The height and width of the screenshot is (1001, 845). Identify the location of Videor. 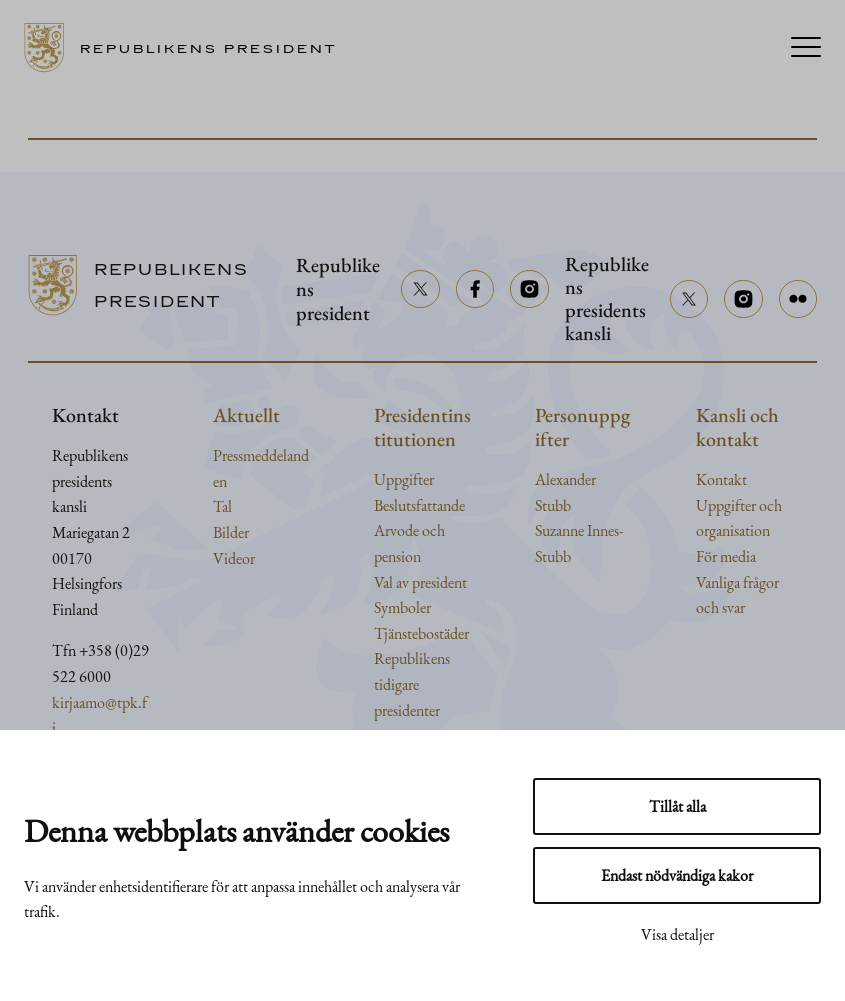
(234, 558).